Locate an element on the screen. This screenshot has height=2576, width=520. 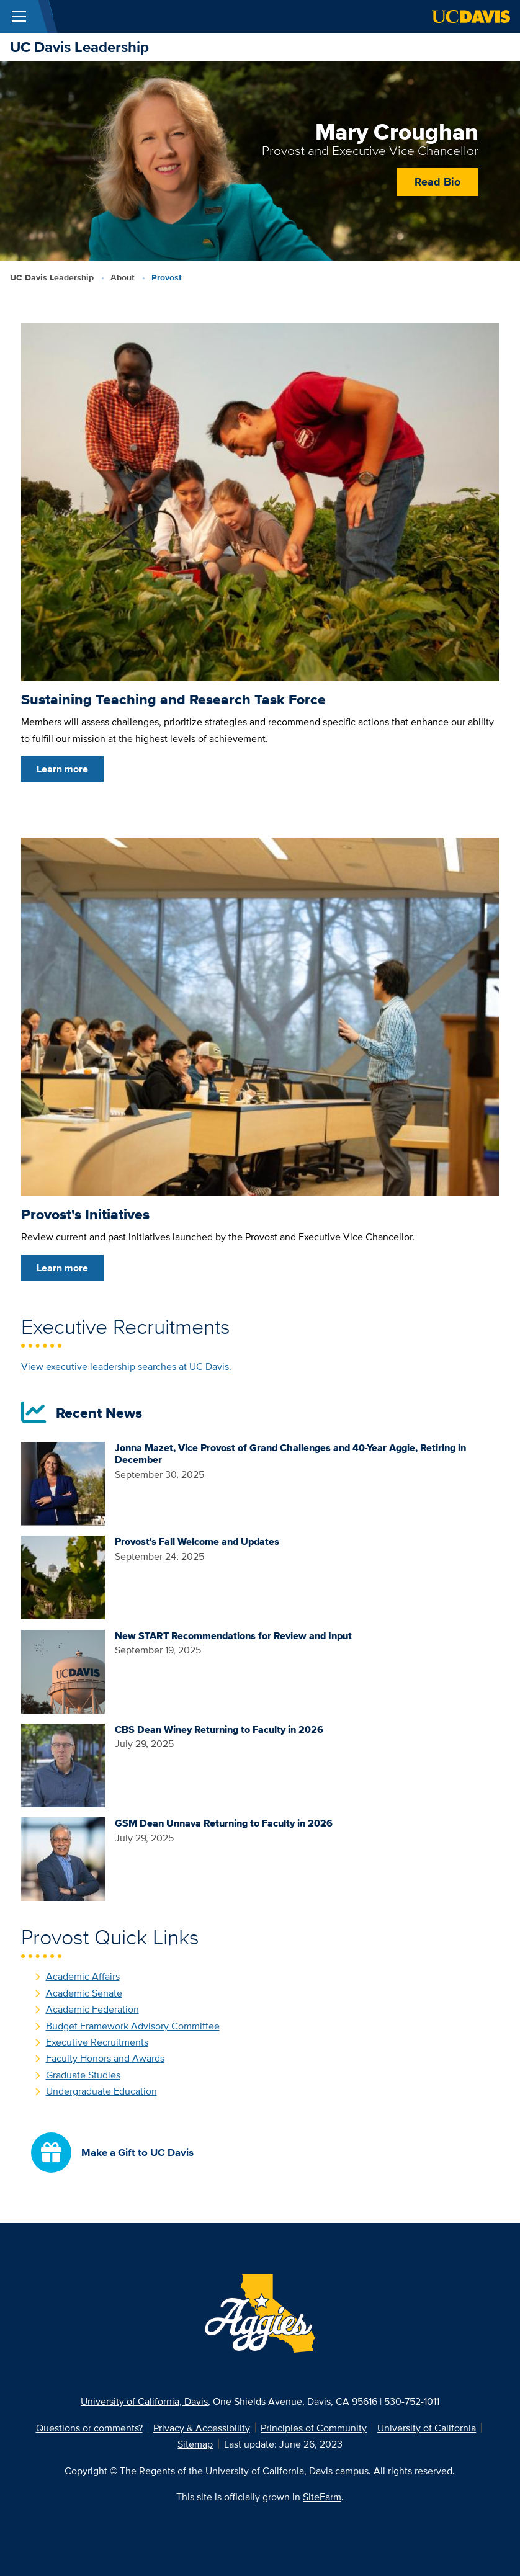
Sitemap is located at coordinates (195, 2443).